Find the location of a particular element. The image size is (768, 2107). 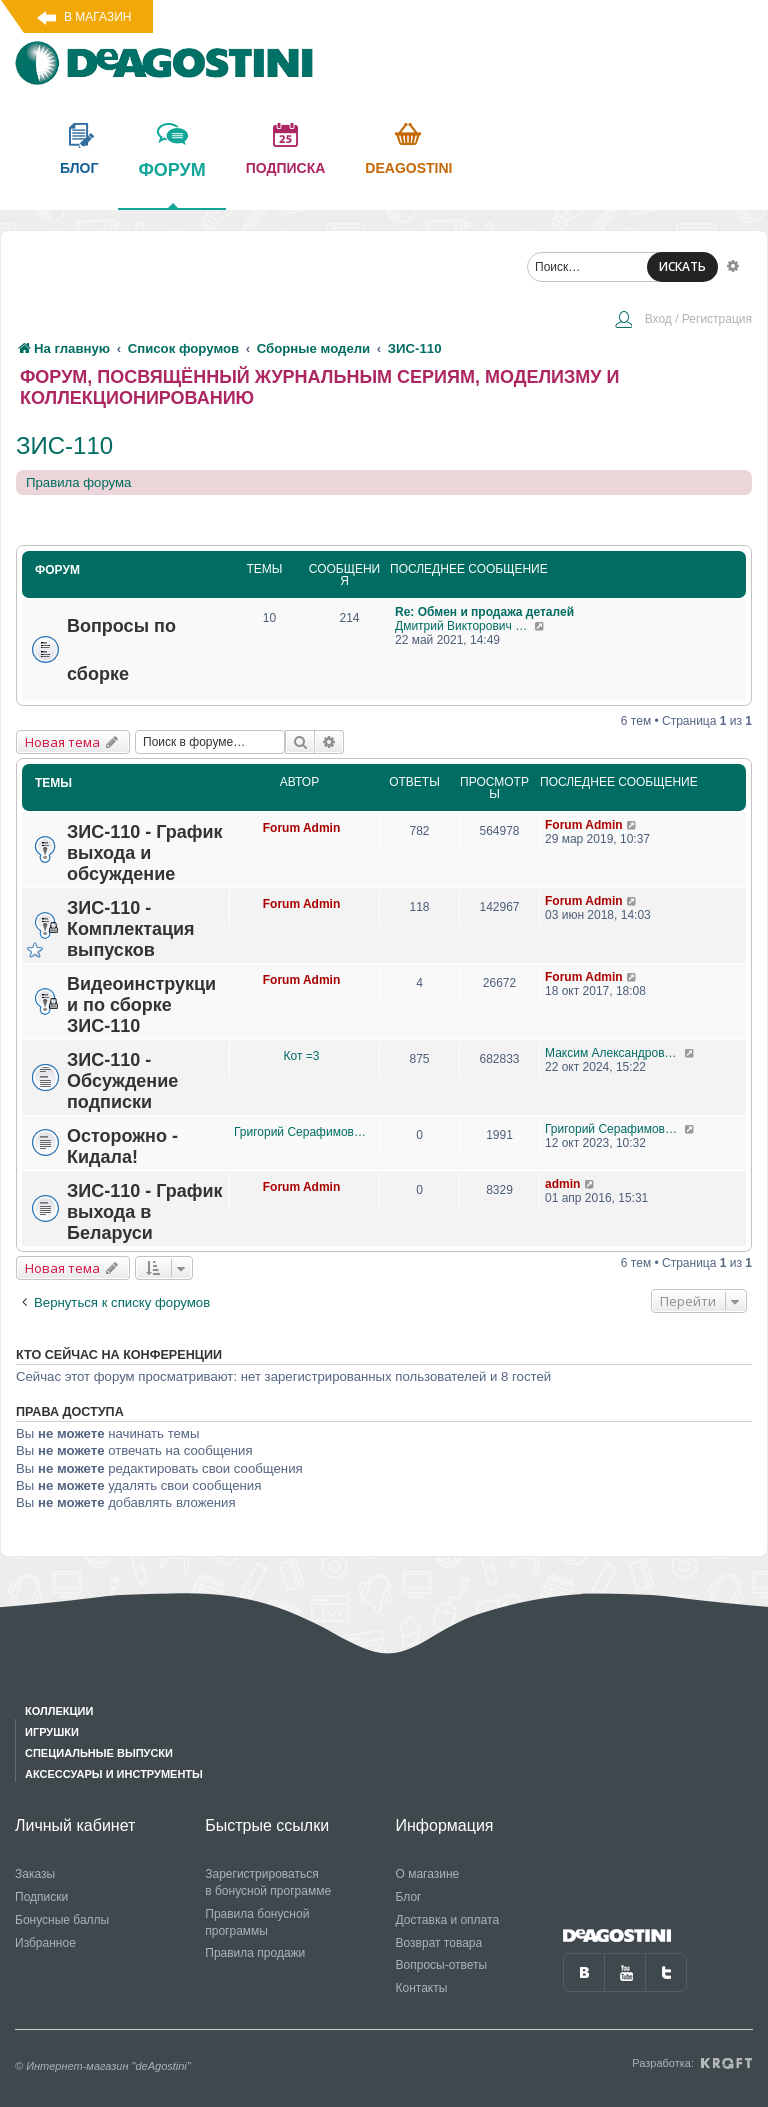

Правила продажи is located at coordinates (255, 1953).